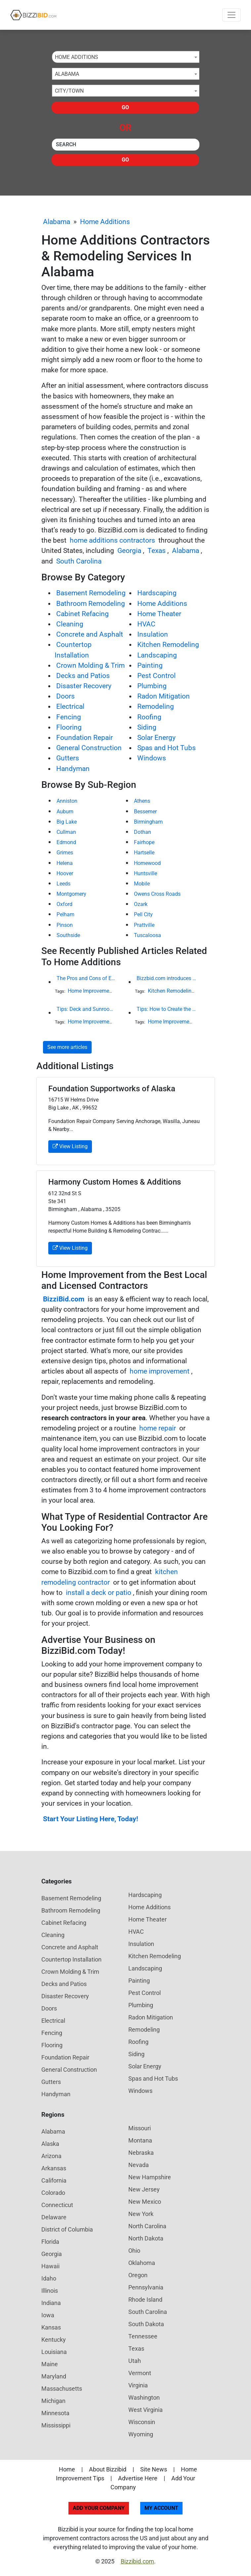 The image size is (251, 2576). Describe the element at coordinates (49, 2364) in the screenshot. I see `Maine` at that location.